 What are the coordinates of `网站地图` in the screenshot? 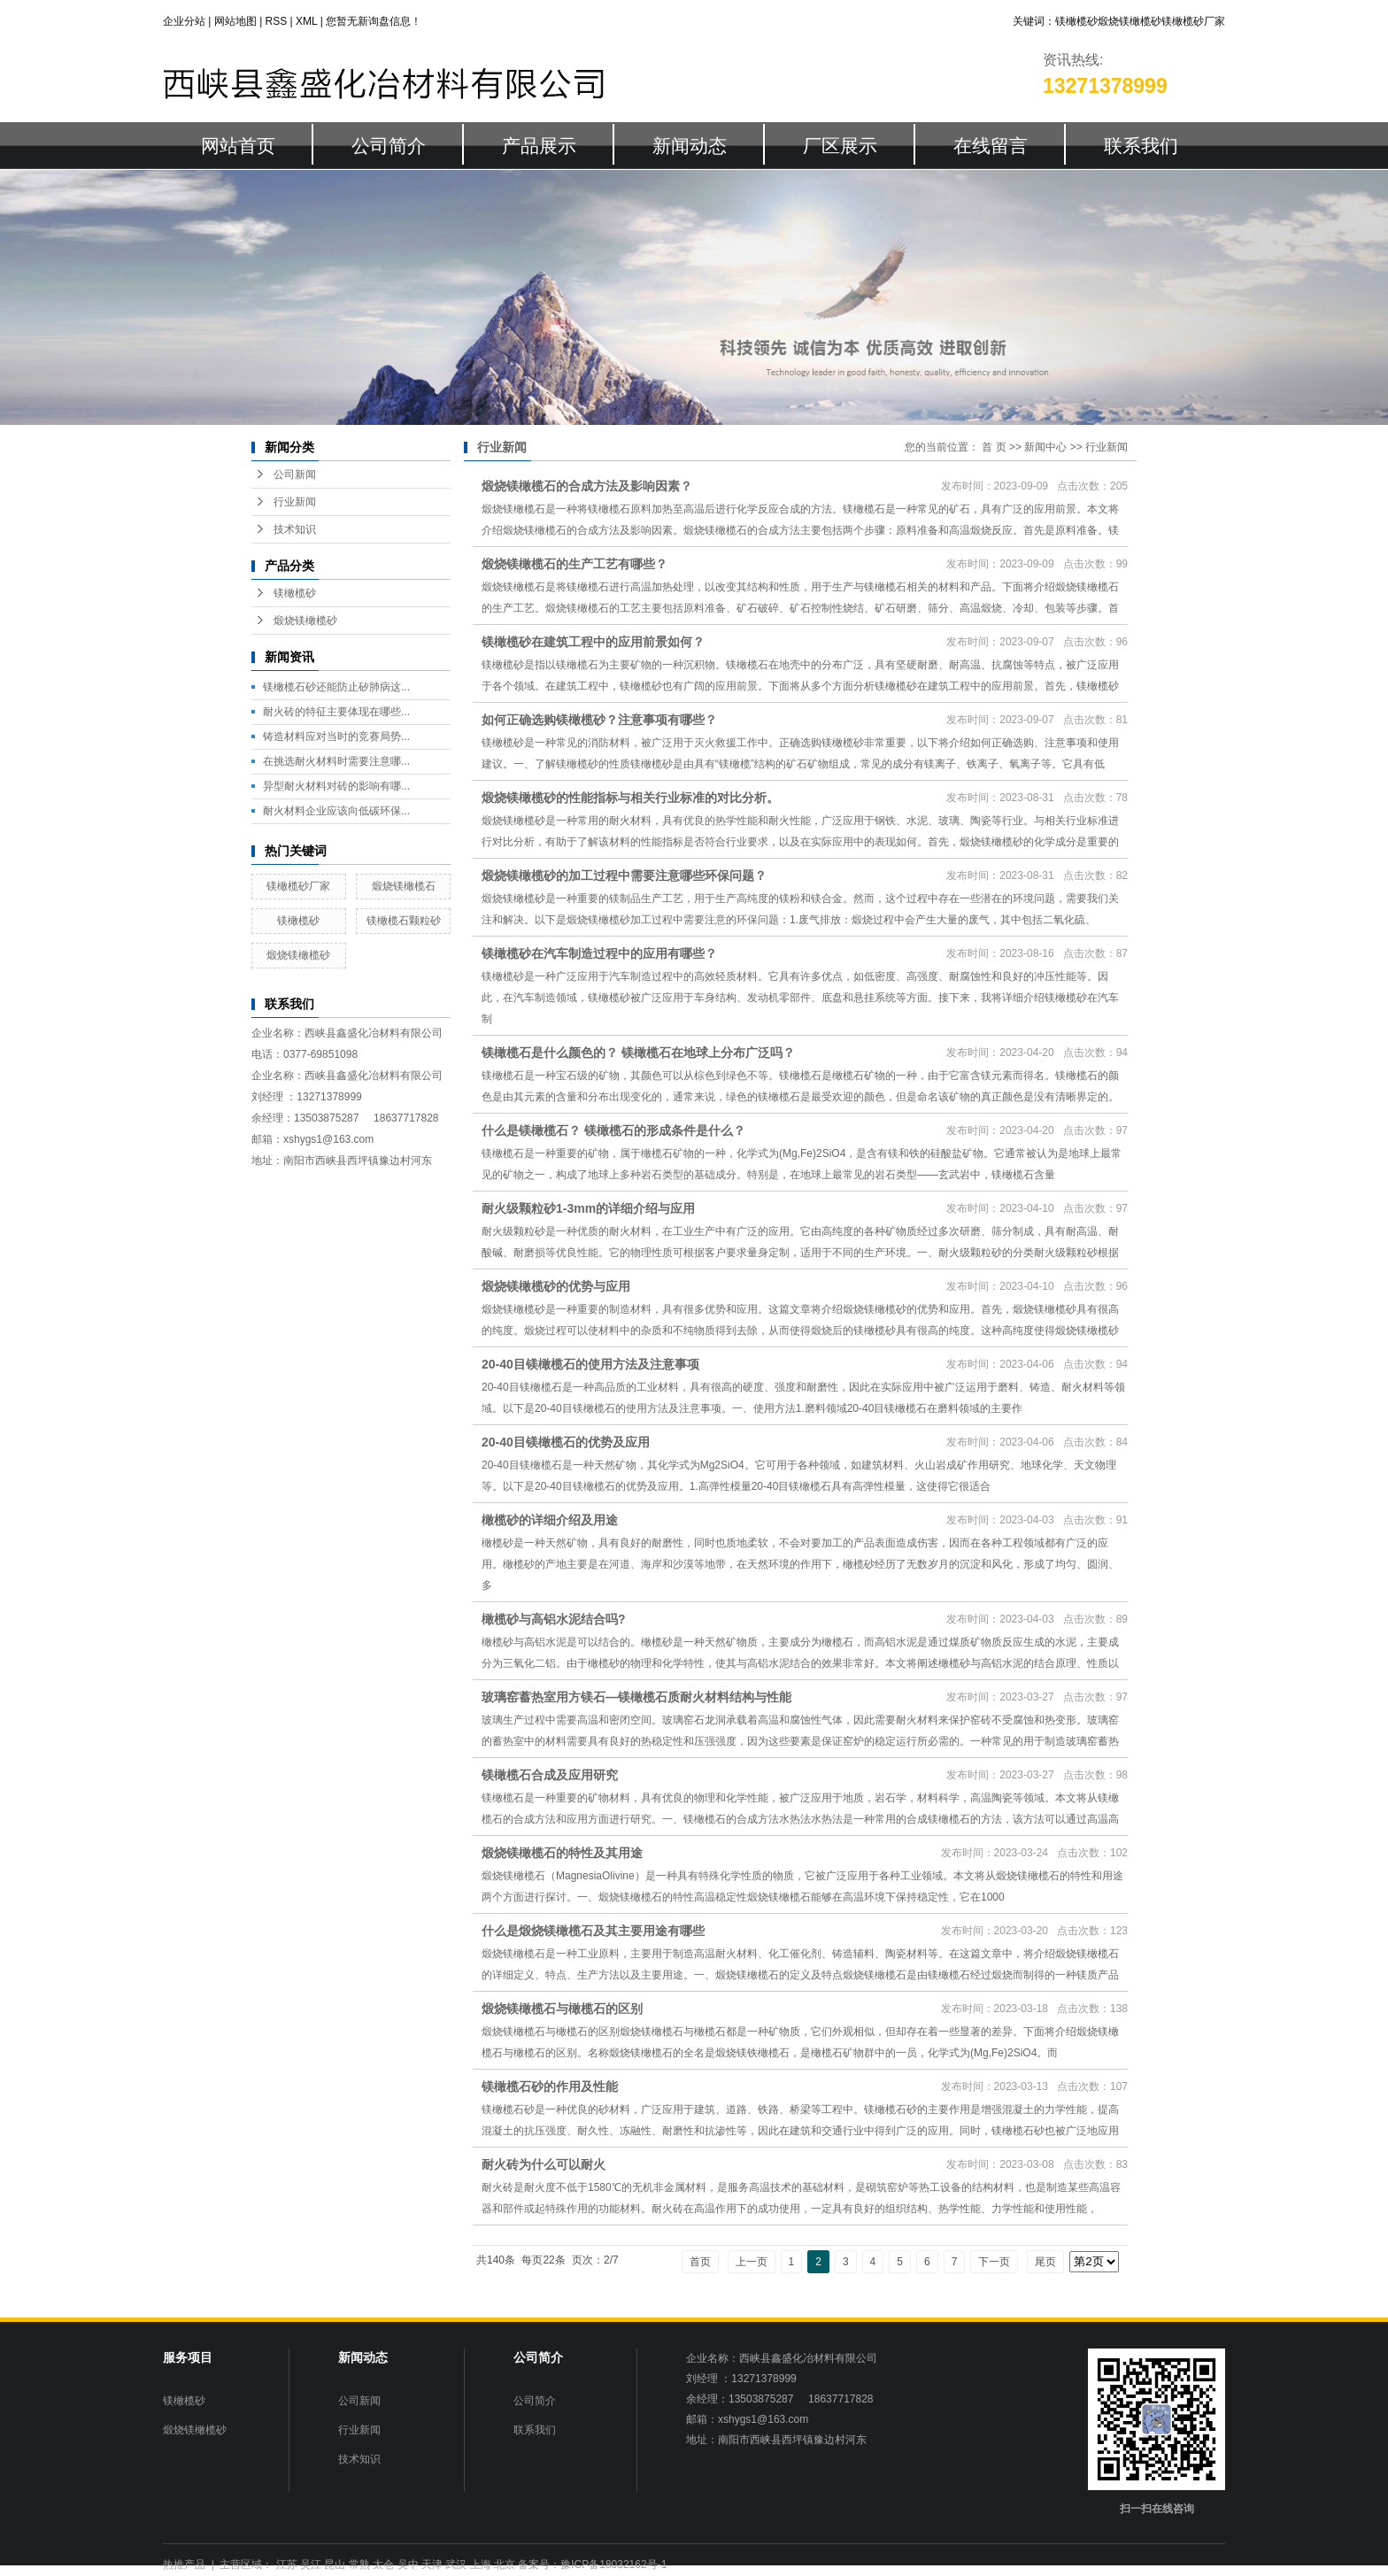 It's located at (235, 21).